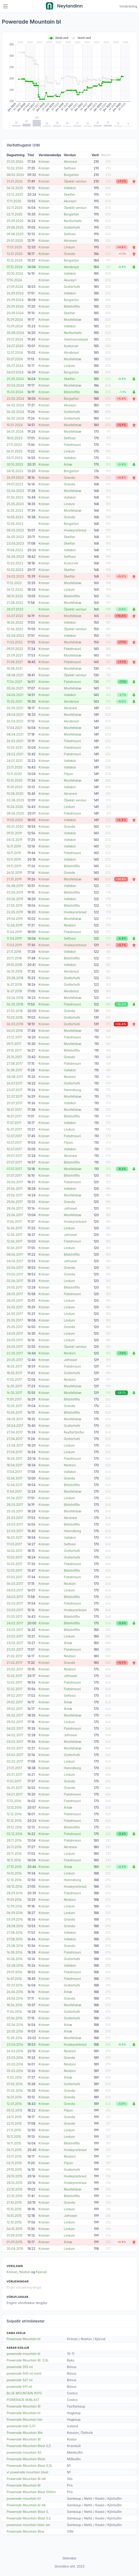 The width and height of the screenshot is (139, 2576). Describe the element at coordinates (14, 280) in the screenshot. I see `17.10.2024` at that location.